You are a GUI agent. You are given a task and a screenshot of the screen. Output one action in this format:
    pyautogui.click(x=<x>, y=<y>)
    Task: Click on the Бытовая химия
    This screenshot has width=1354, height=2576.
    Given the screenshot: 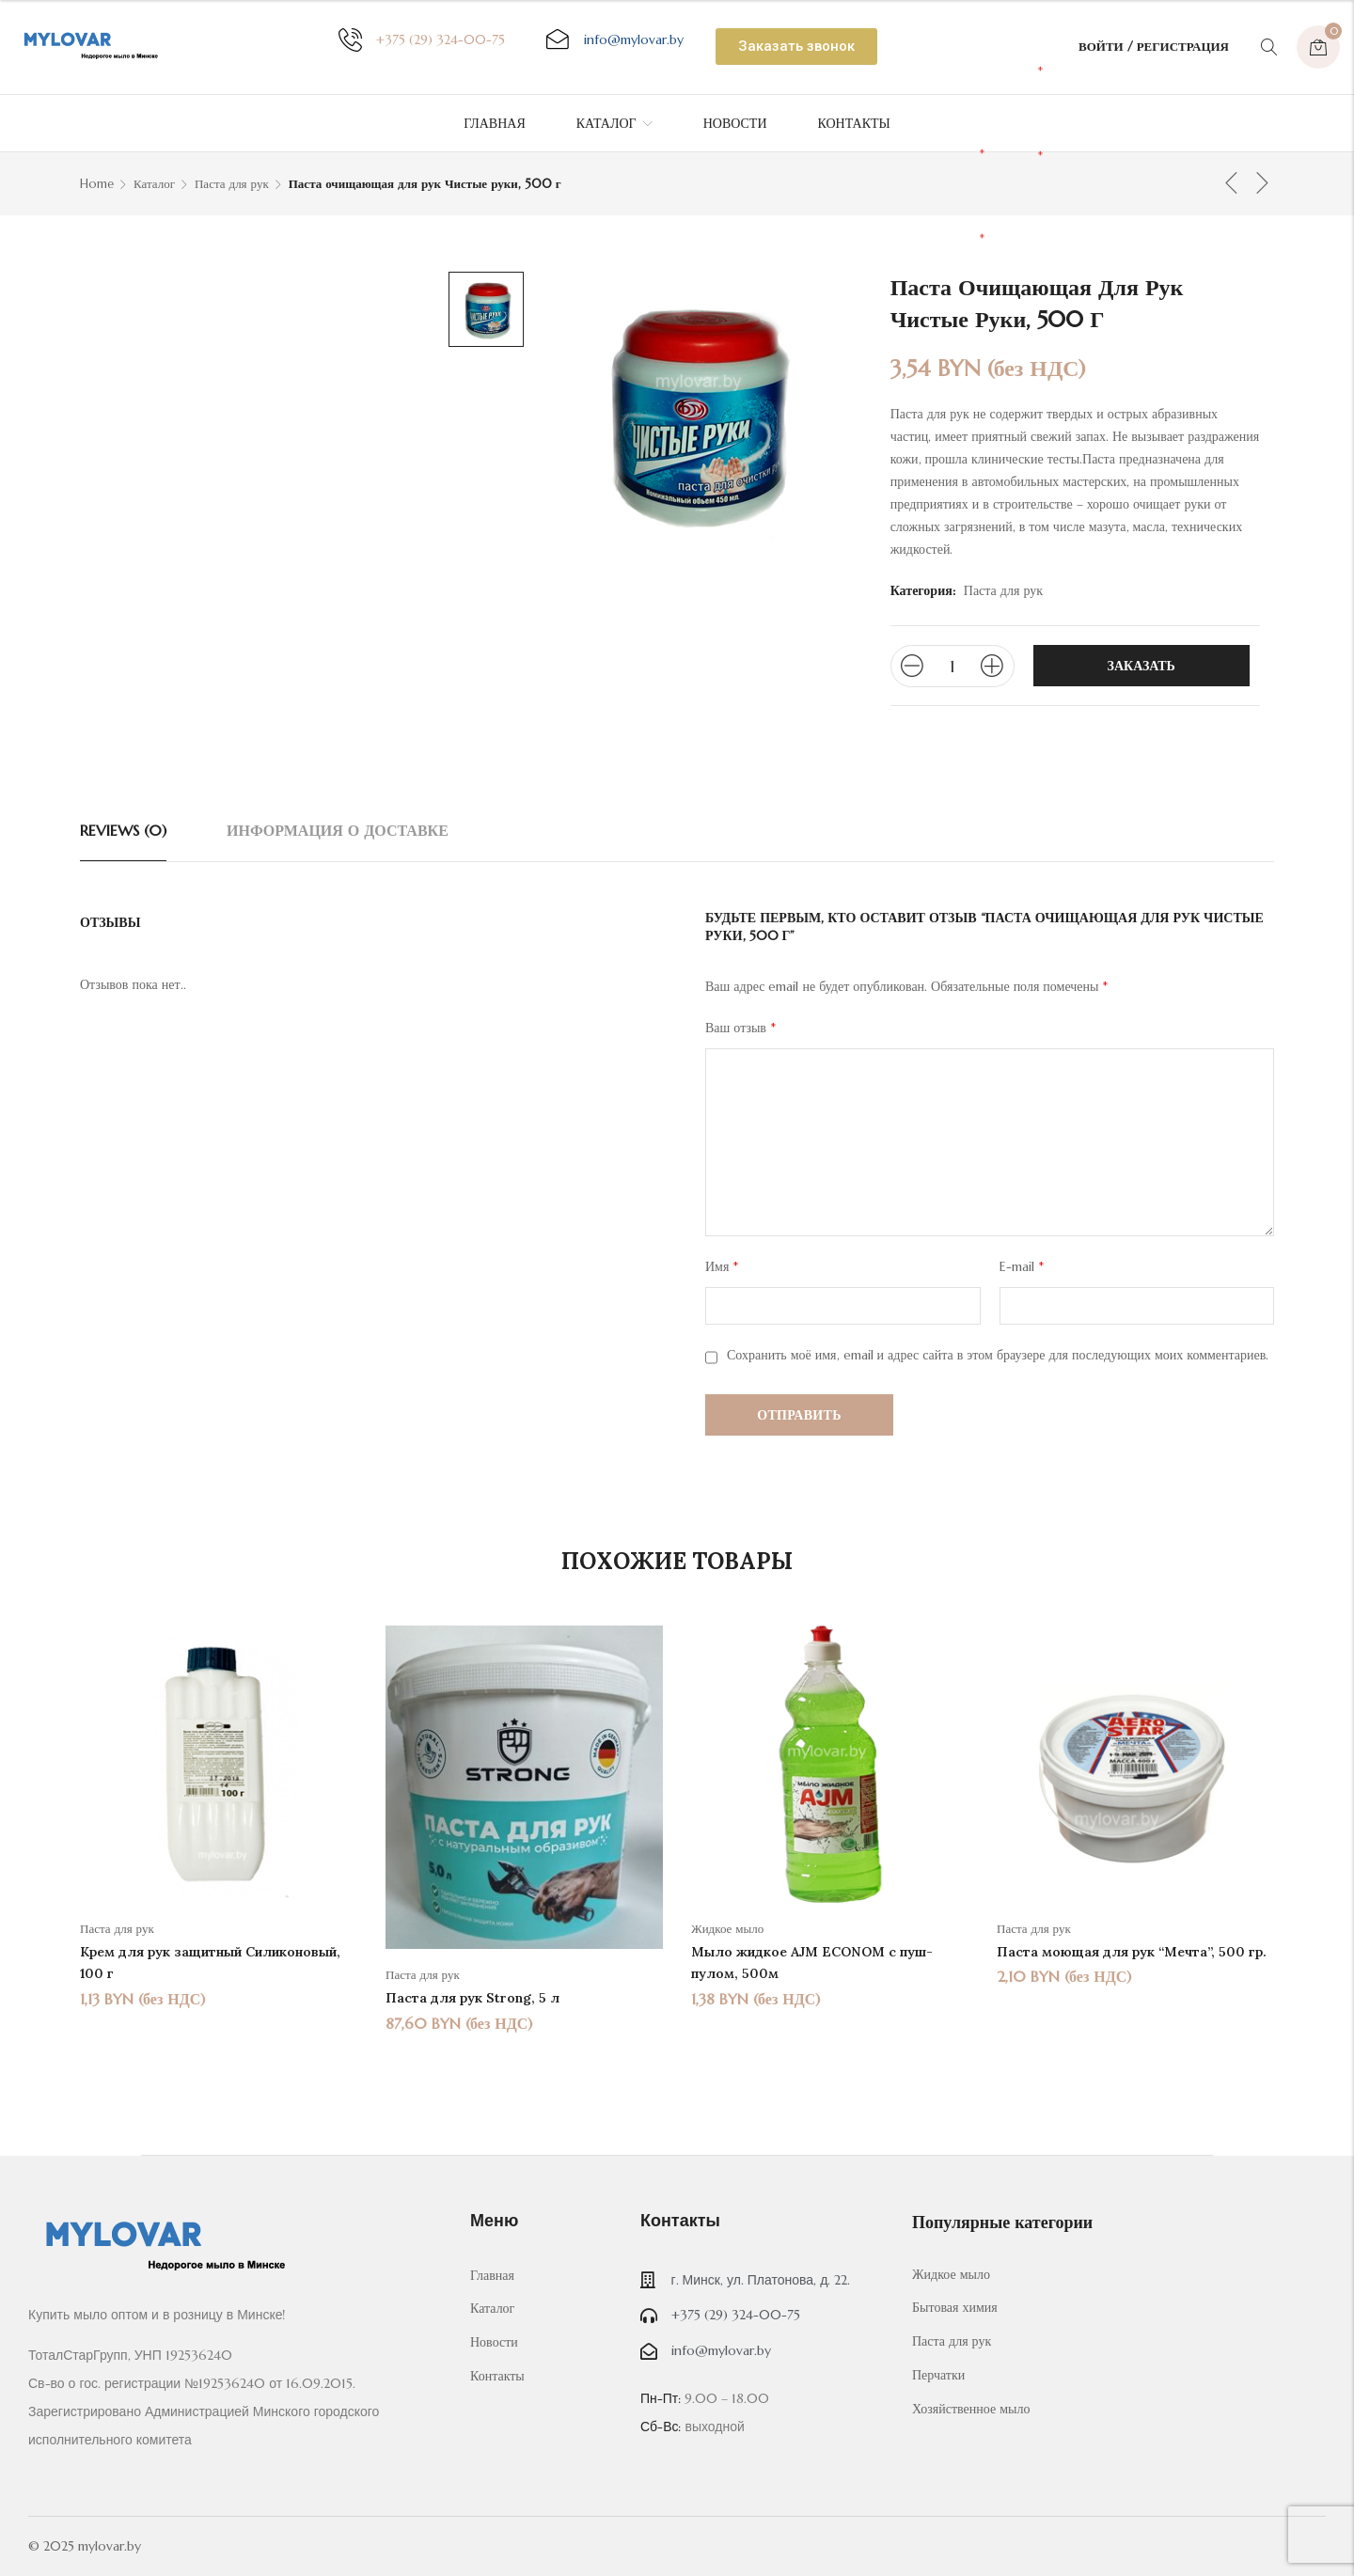 What is the action you would take?
    pyautogui.click(x=955, y=2307)
    